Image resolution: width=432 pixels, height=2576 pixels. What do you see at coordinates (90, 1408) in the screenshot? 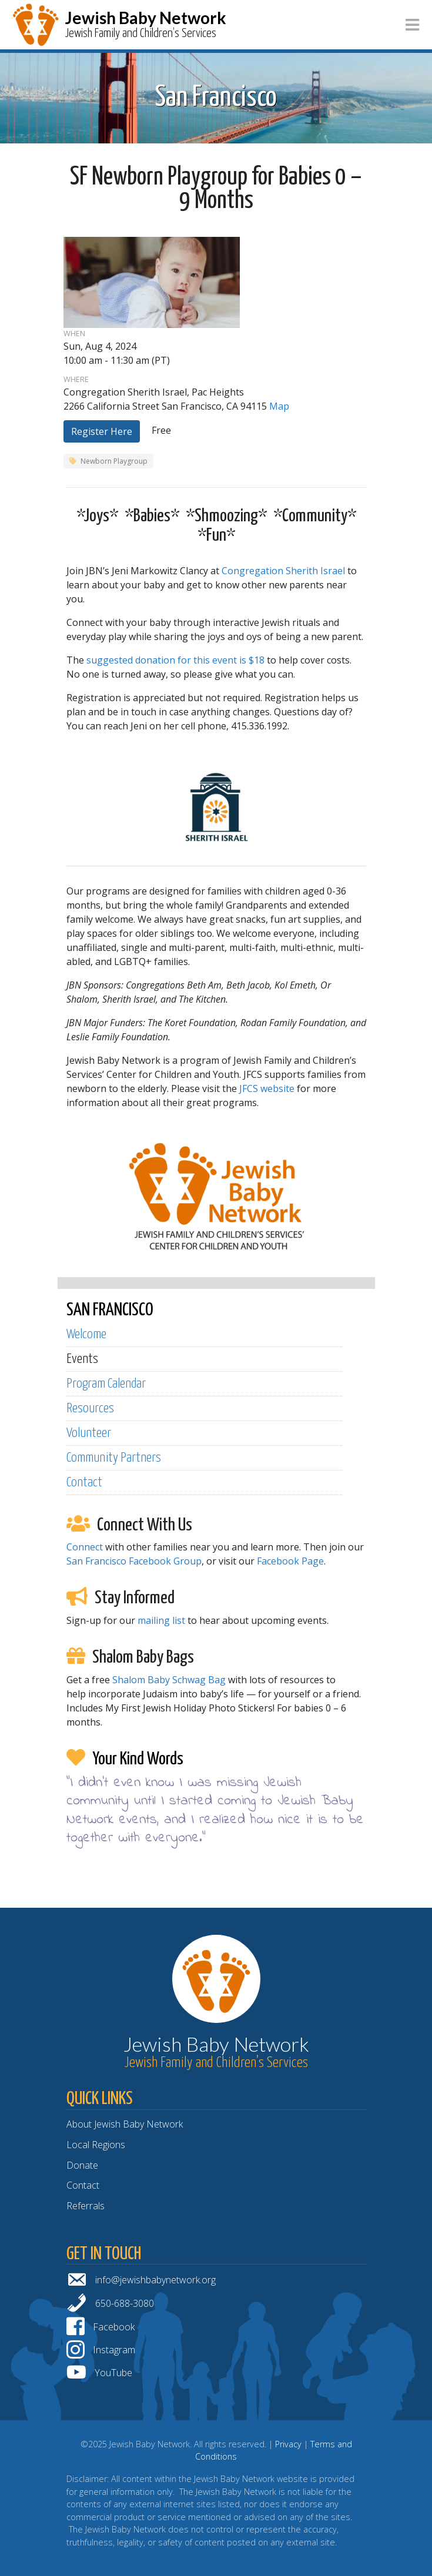
I see `Resources` at bounding box center [90, 1408].